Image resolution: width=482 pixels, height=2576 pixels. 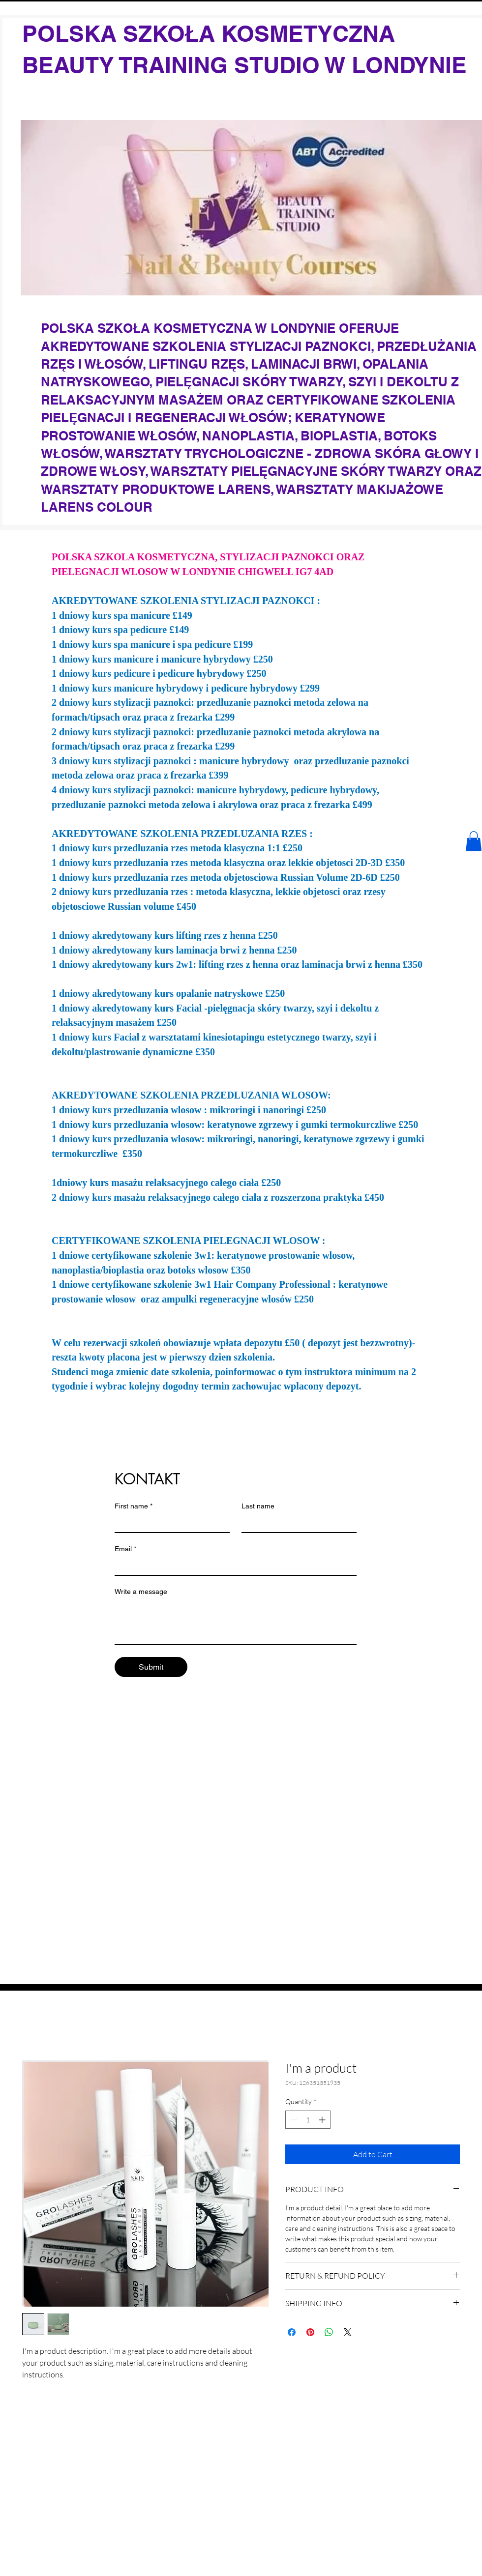 What do you see at coordinates (308, 2119) in the screenshot?
I see `[spinbutton]` at bounding box center [308, 2119].